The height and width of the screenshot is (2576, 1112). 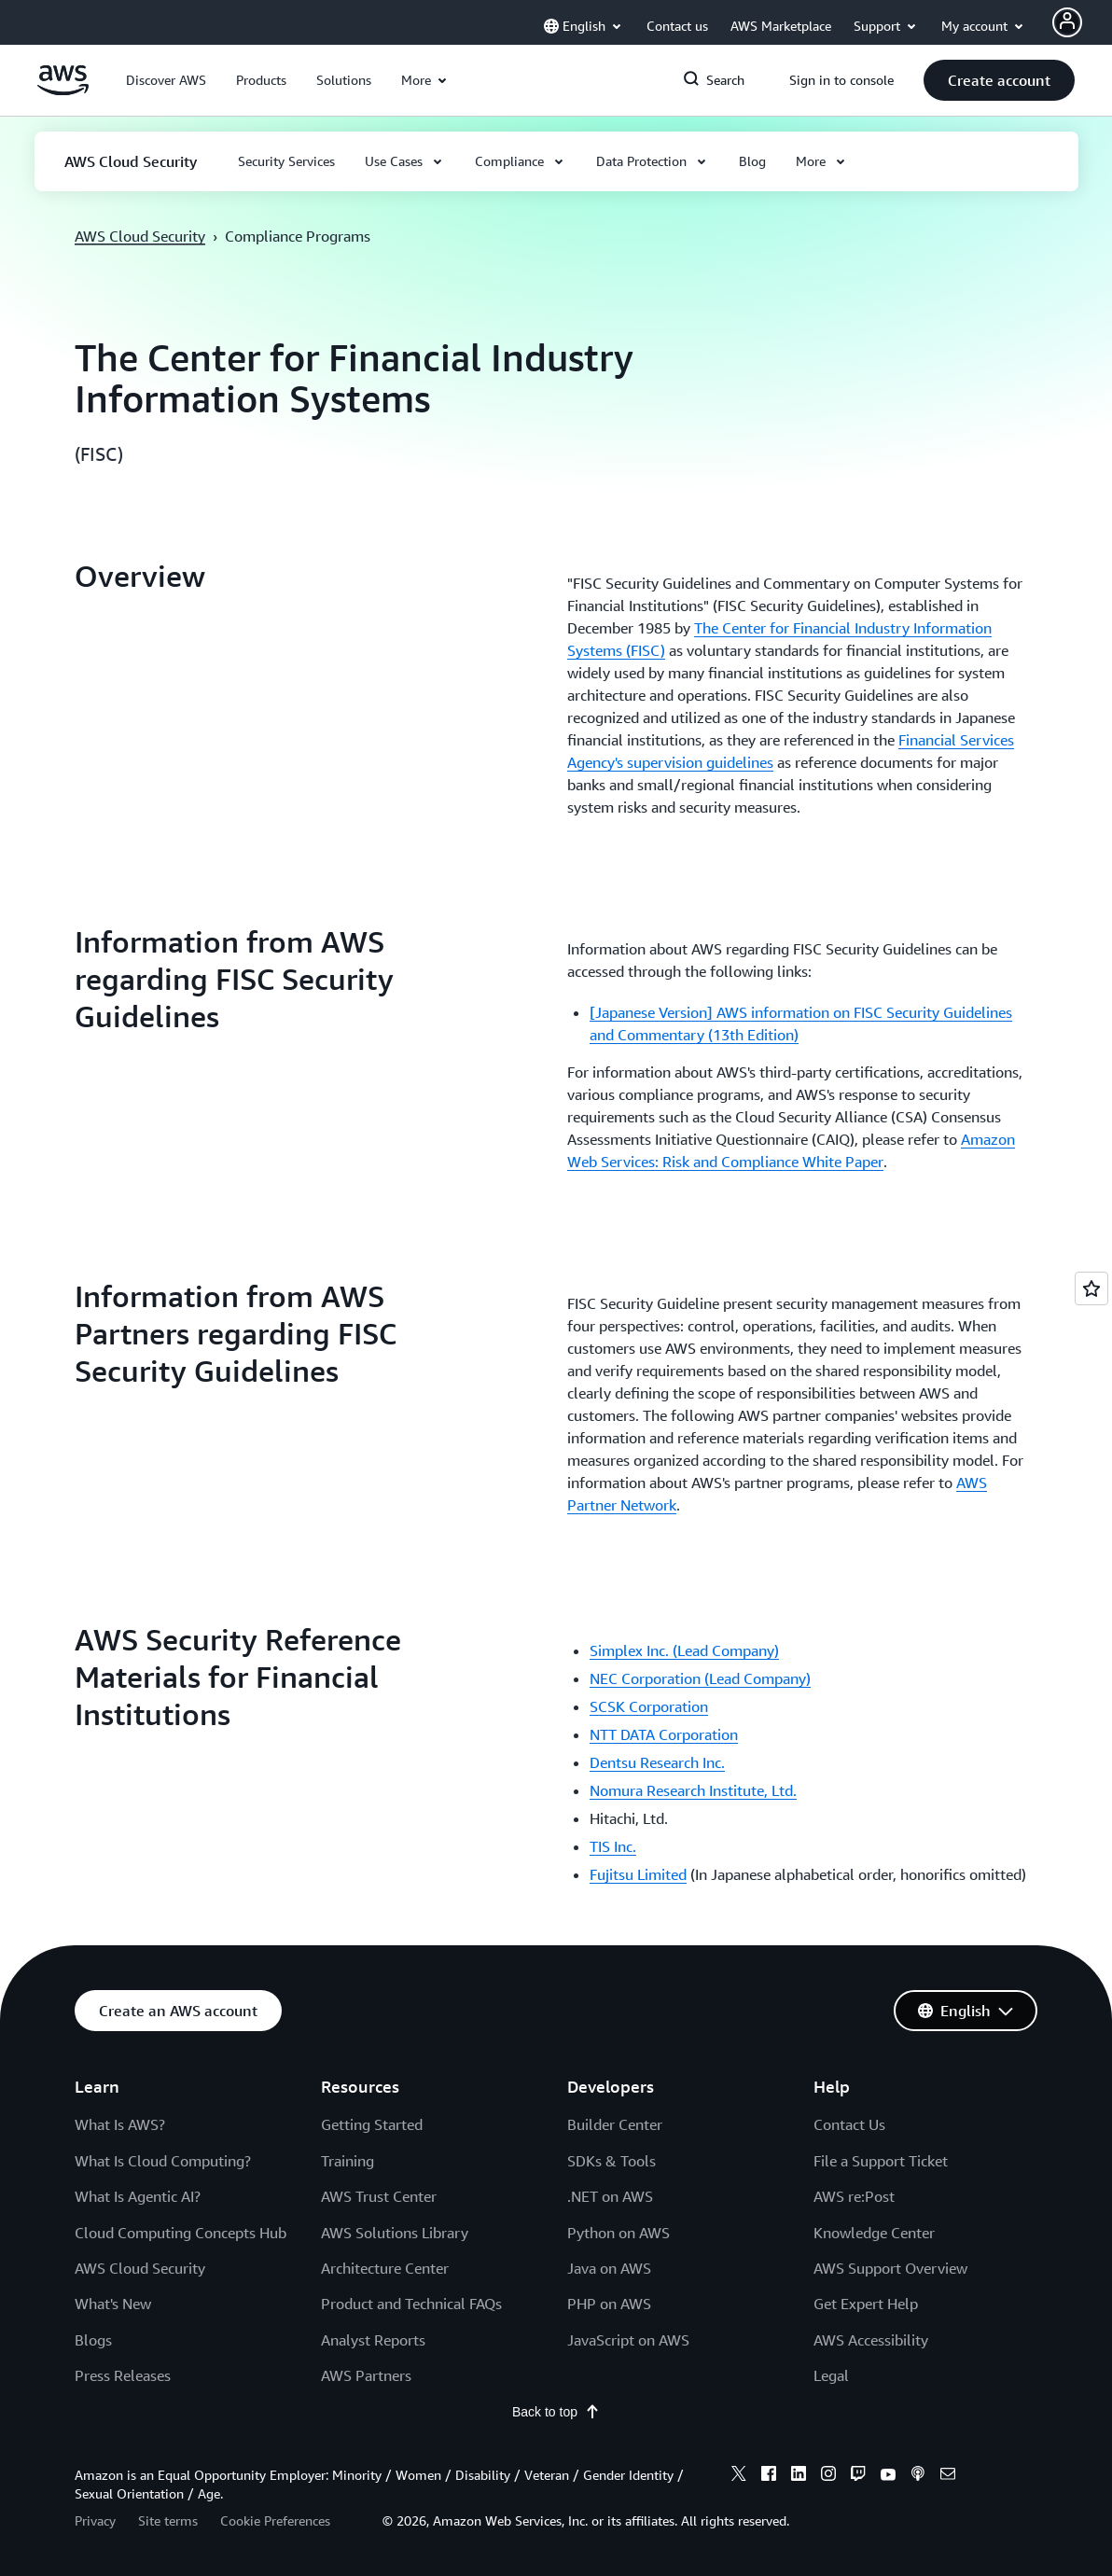 I want to click on [youtube], so click(x=888, y=2476).